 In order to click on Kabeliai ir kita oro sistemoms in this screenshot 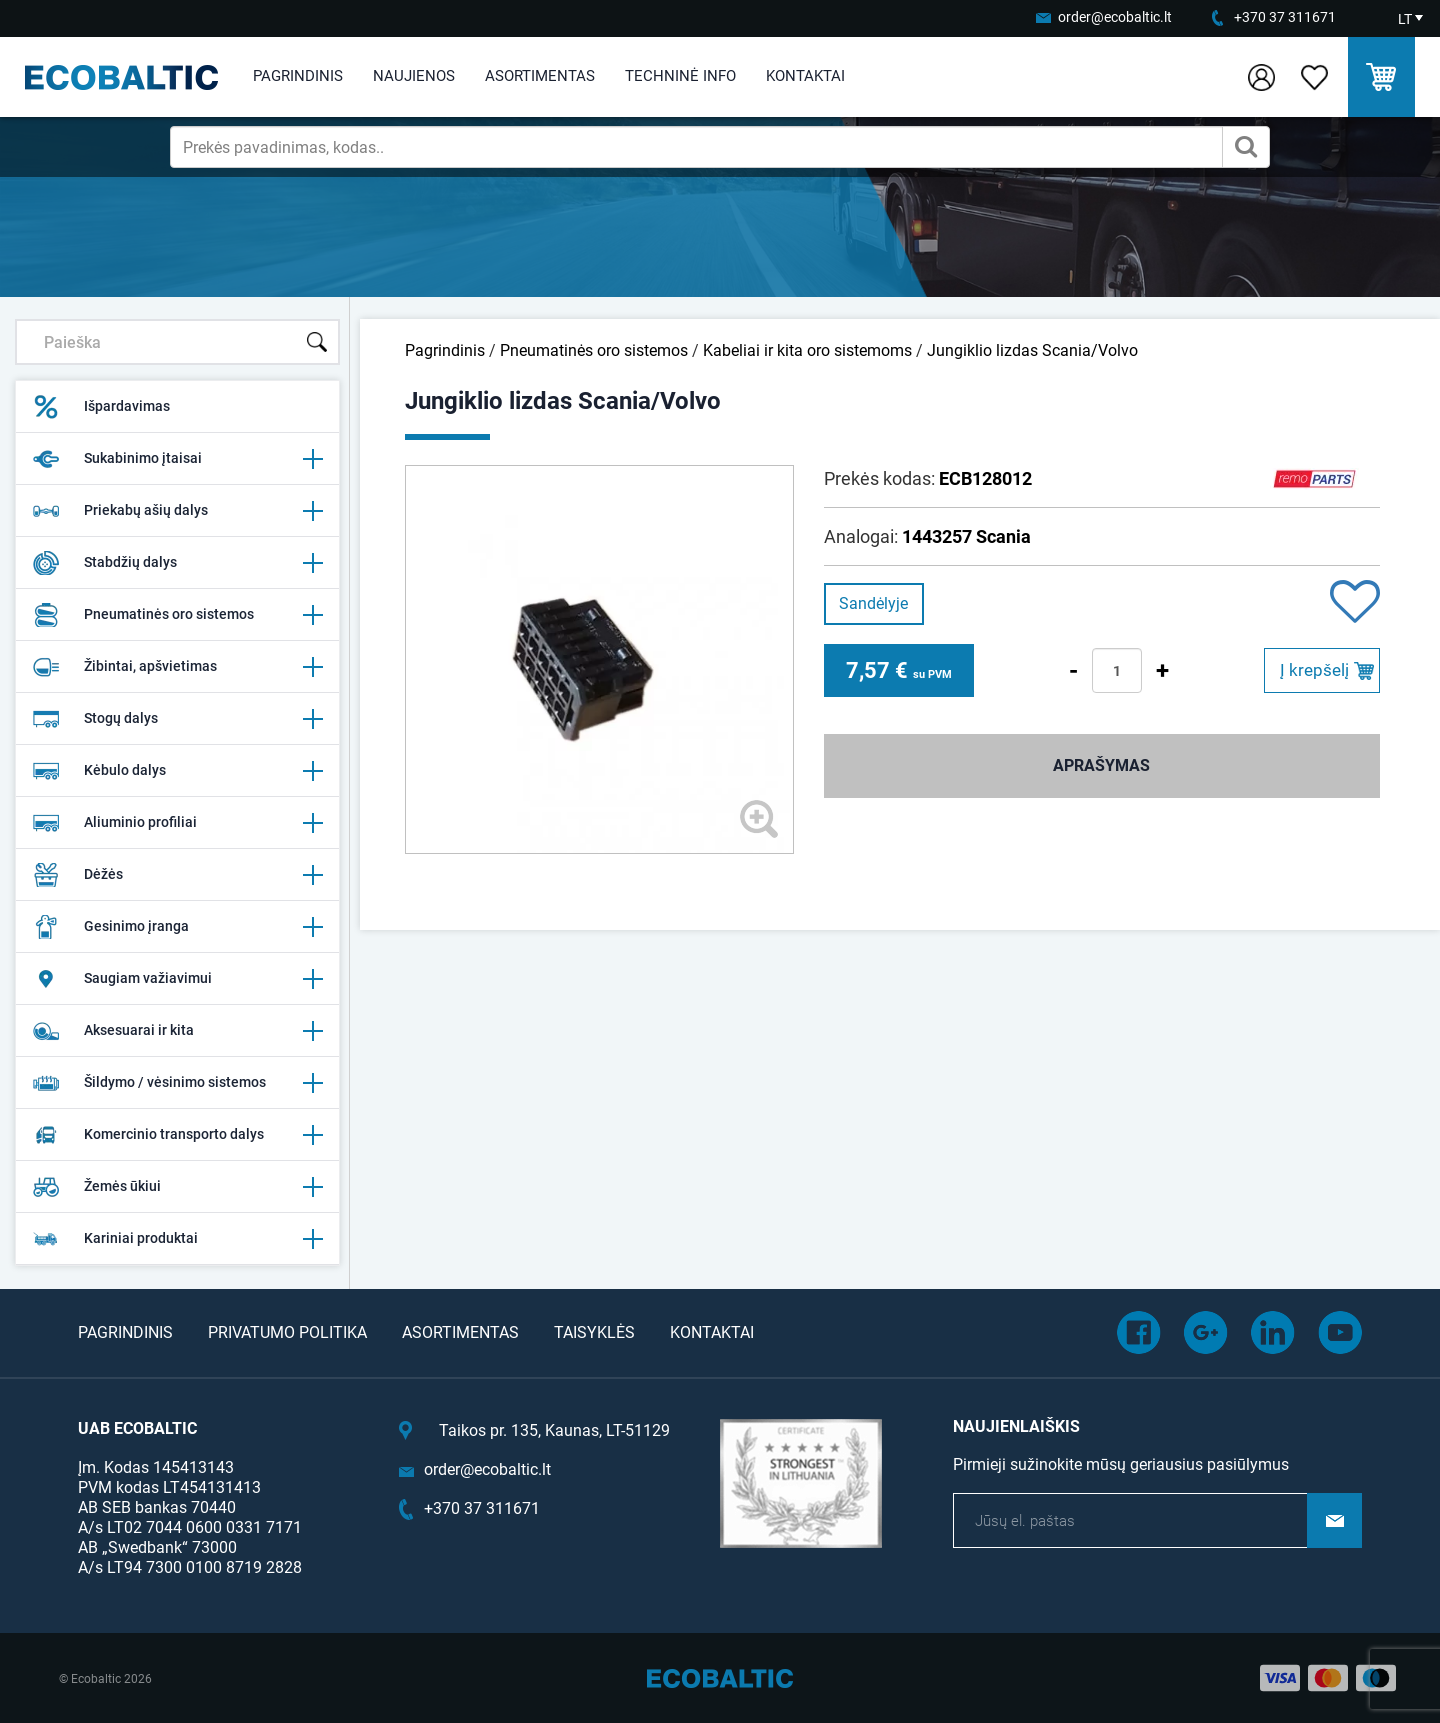, I will do `click(809, 350)`.